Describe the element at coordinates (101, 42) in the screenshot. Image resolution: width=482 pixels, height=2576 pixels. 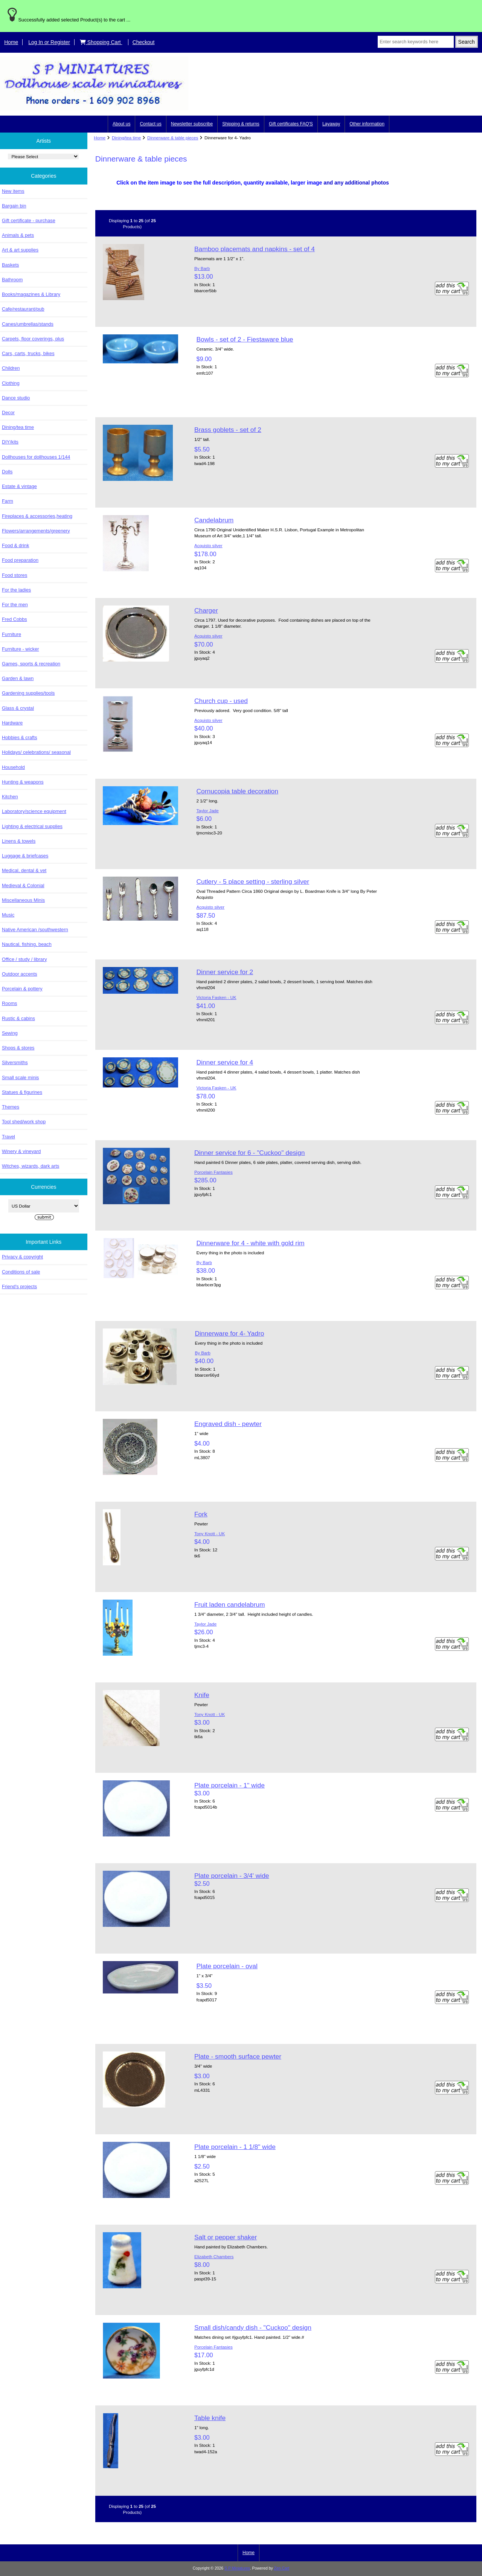
I see `Shopping Cart` at that location.